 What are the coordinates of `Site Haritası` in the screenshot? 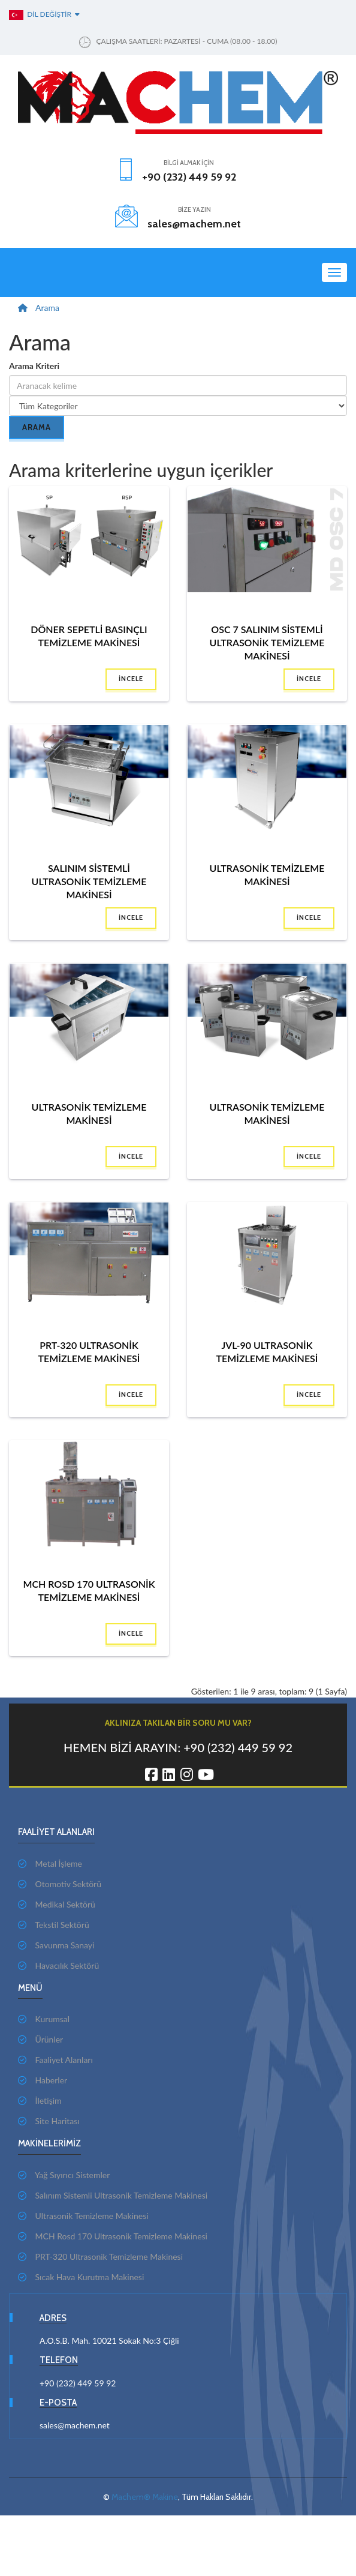 It's located at (49, 2121).